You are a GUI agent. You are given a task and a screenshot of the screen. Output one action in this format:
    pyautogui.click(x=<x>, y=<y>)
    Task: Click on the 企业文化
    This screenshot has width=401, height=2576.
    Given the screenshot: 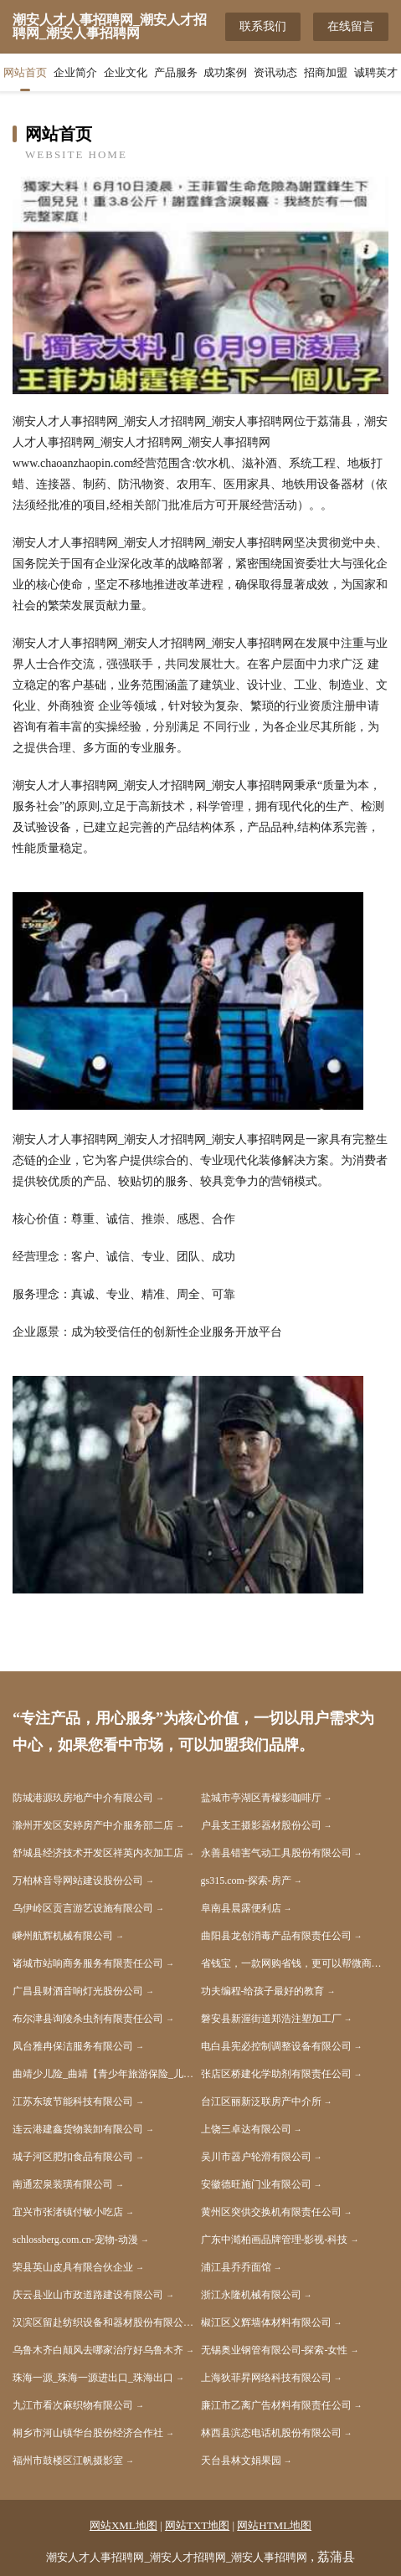 What is the action you would take?
    pyautogui.click(x=125, y=72)
    